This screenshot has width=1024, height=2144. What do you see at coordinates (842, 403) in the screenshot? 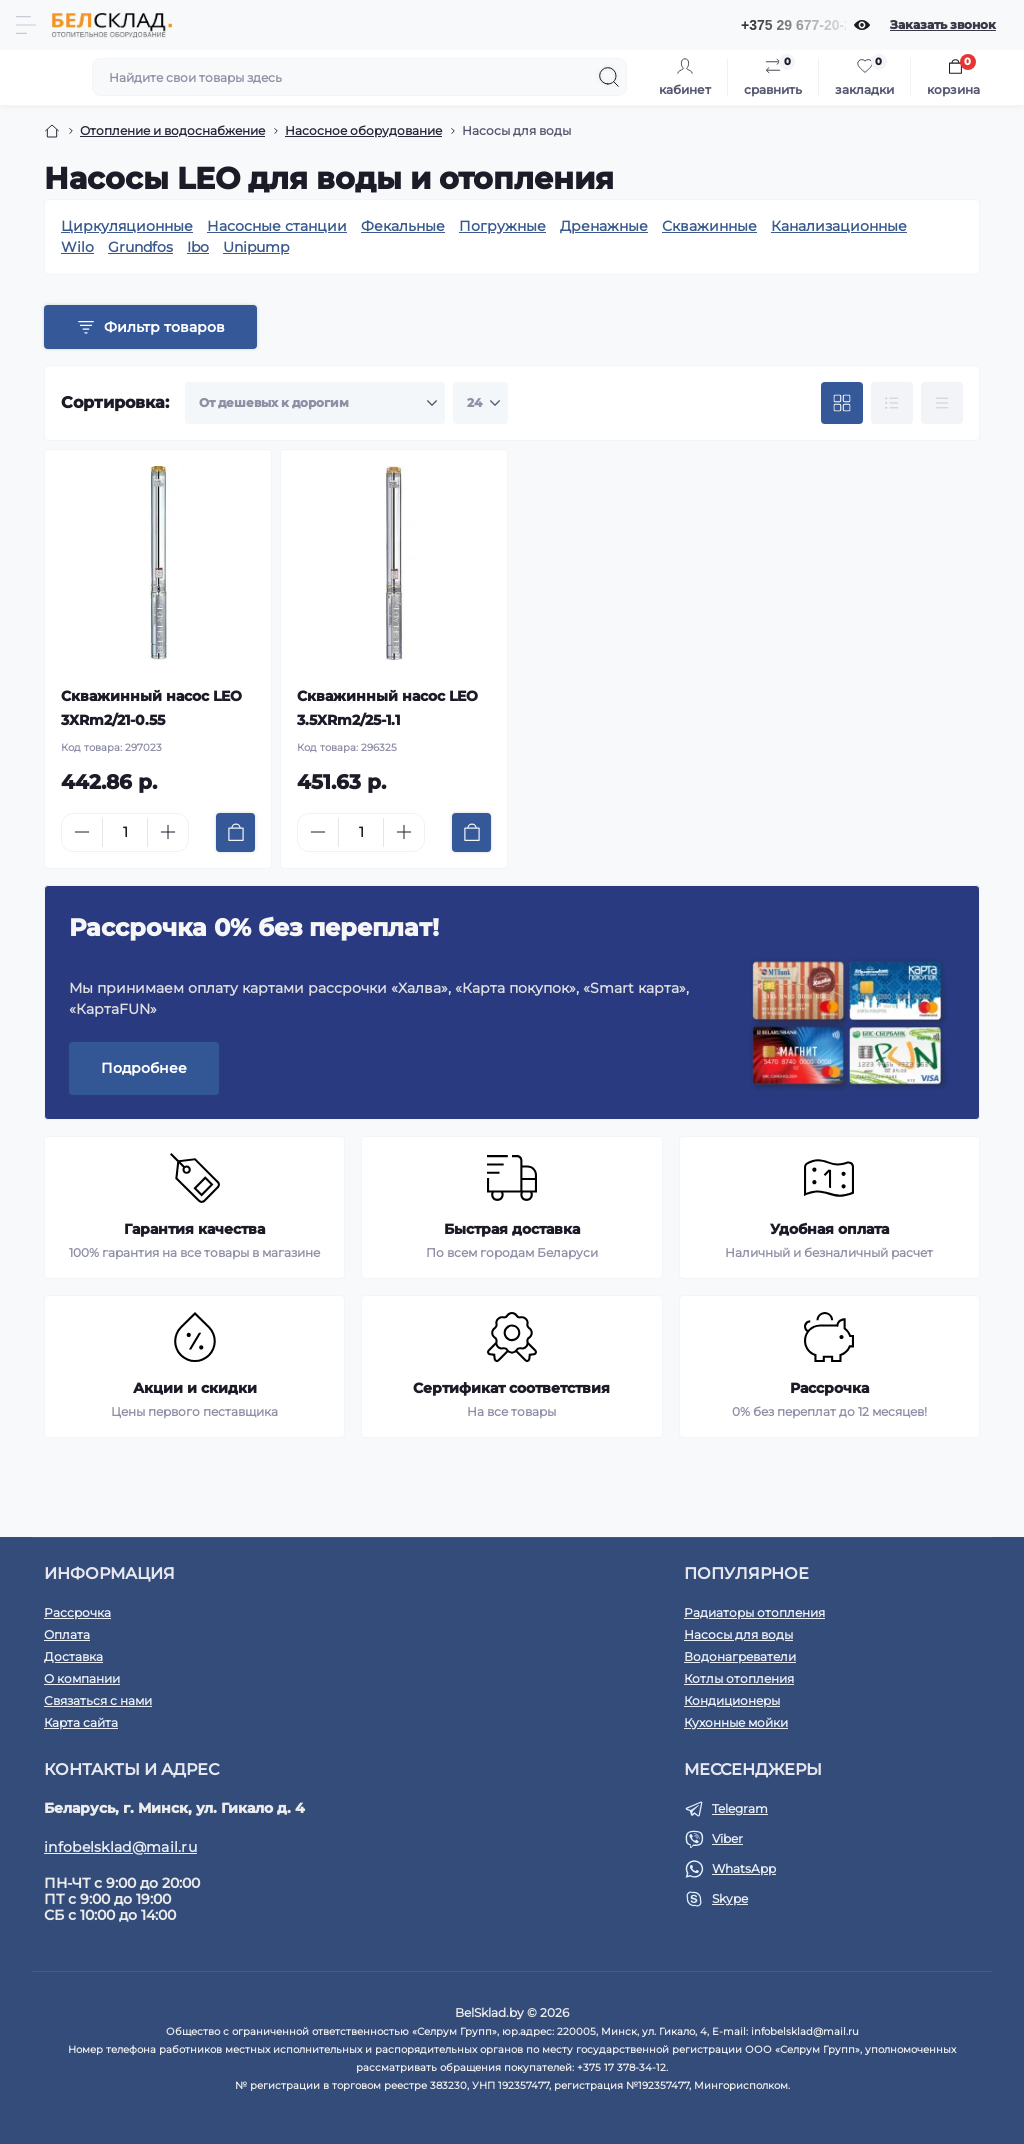
I see `[Grid view]` at bounding box center [842, 403].